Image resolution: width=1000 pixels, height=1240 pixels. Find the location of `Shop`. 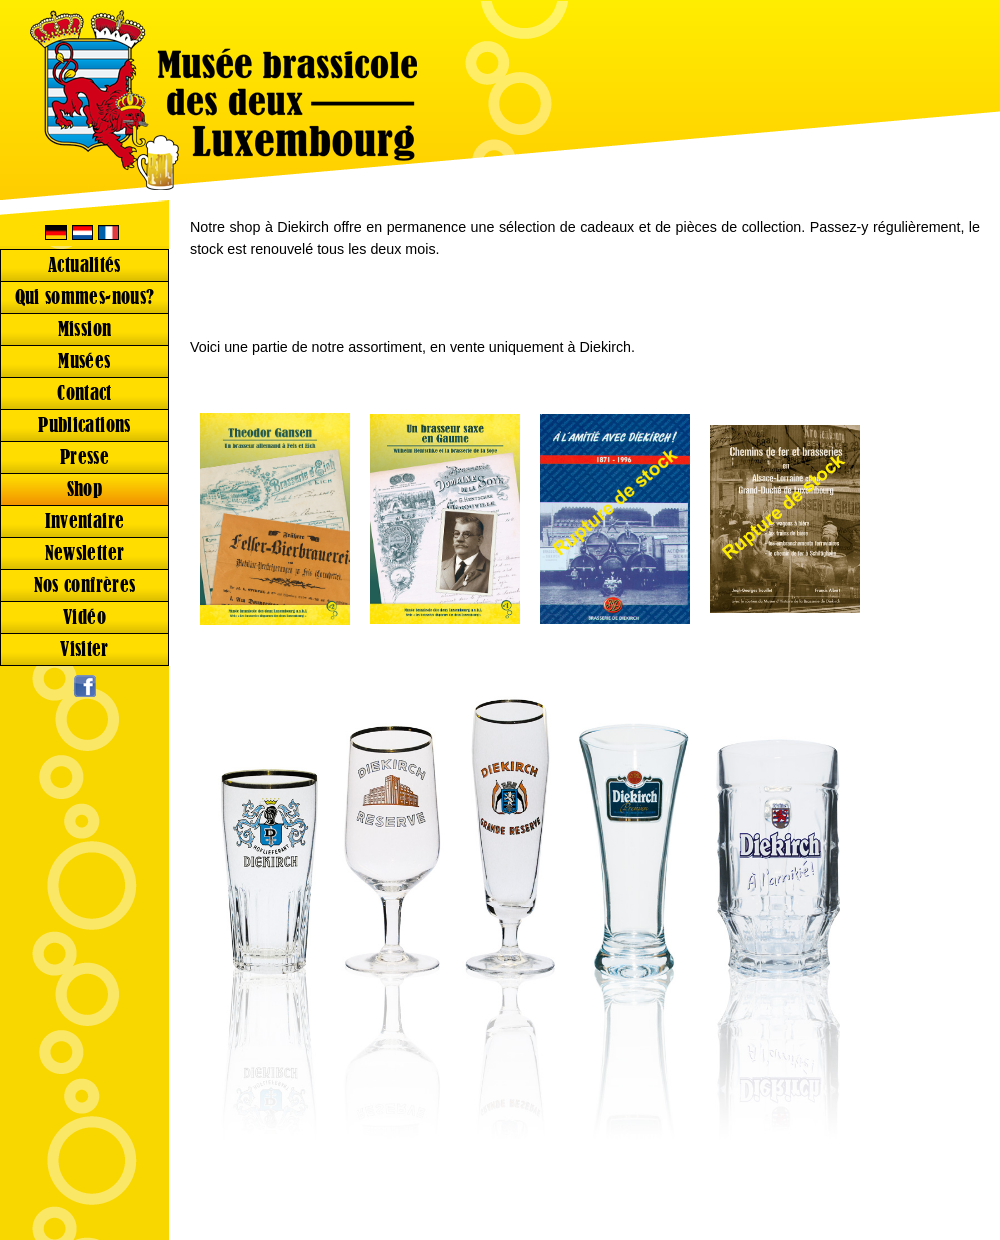

Shop is located at coordinates (85, 489).